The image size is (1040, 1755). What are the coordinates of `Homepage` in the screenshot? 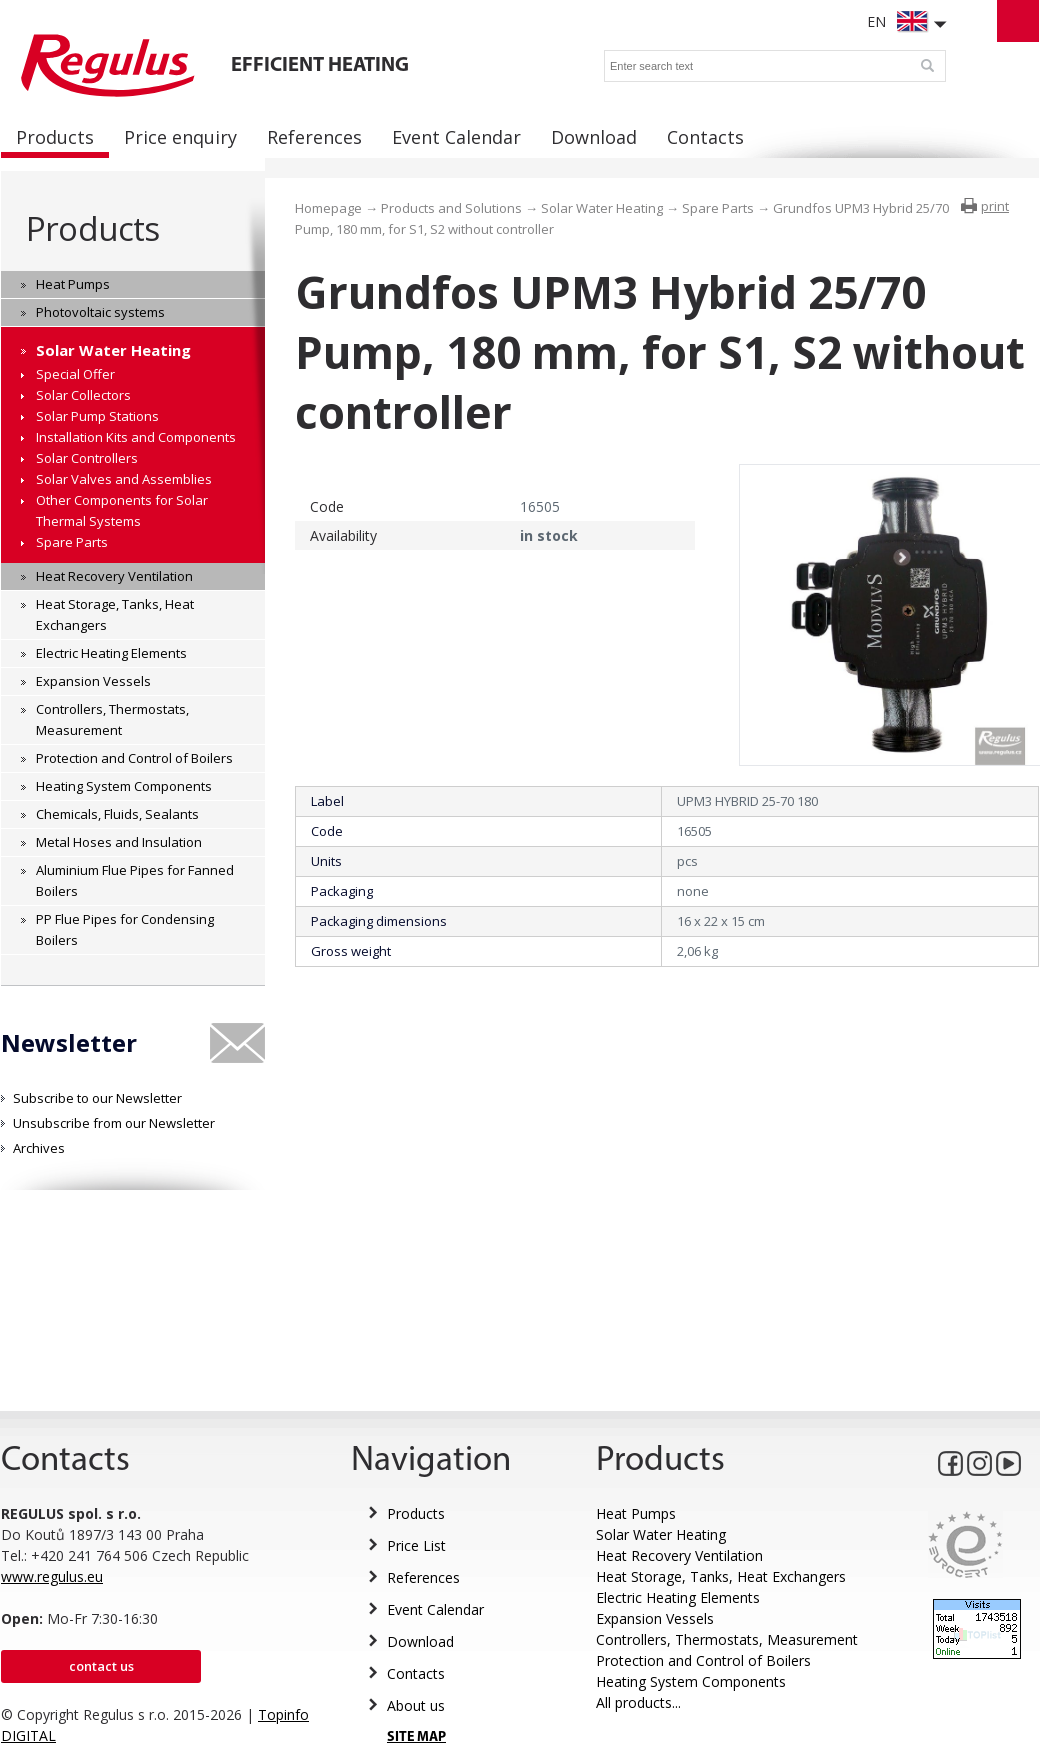 It's located at (328, 208).